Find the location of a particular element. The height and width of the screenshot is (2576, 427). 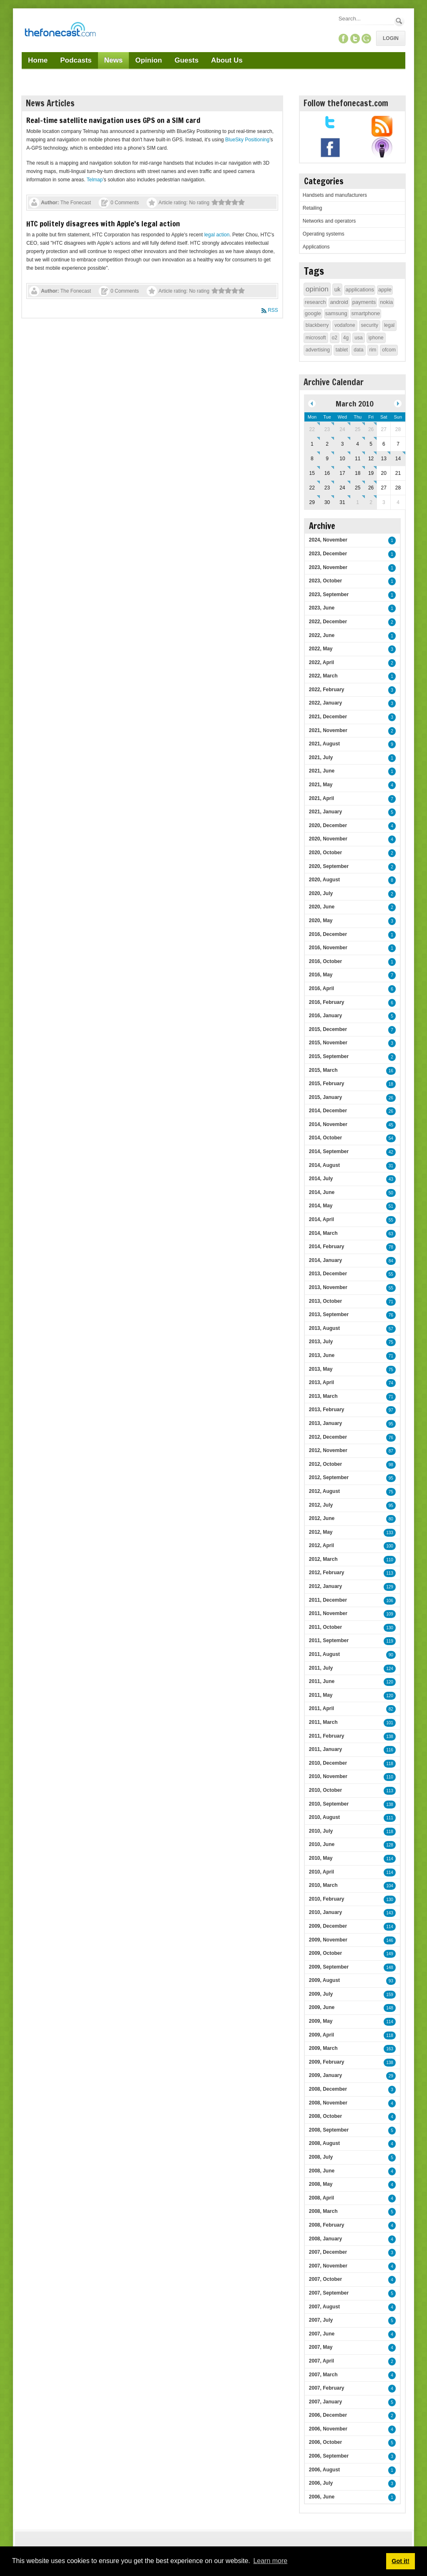

2015, February is located at coordinates (326, 1083).